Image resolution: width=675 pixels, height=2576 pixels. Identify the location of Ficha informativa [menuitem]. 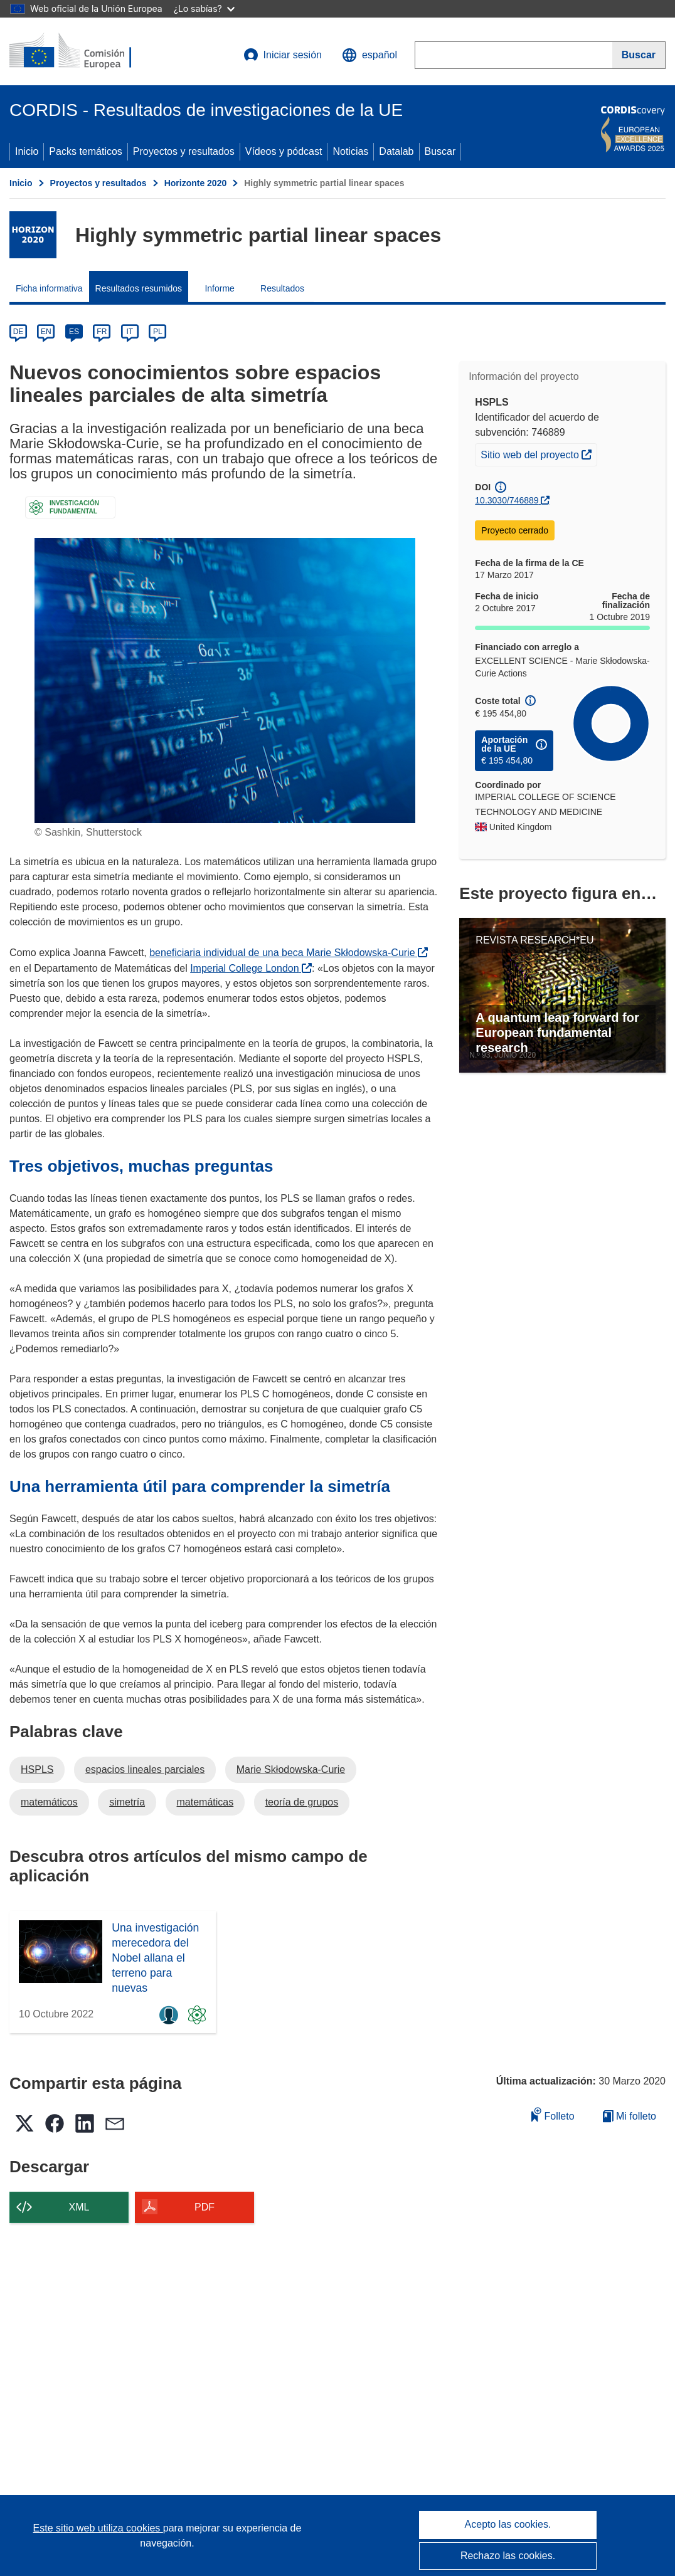
(49, 288).